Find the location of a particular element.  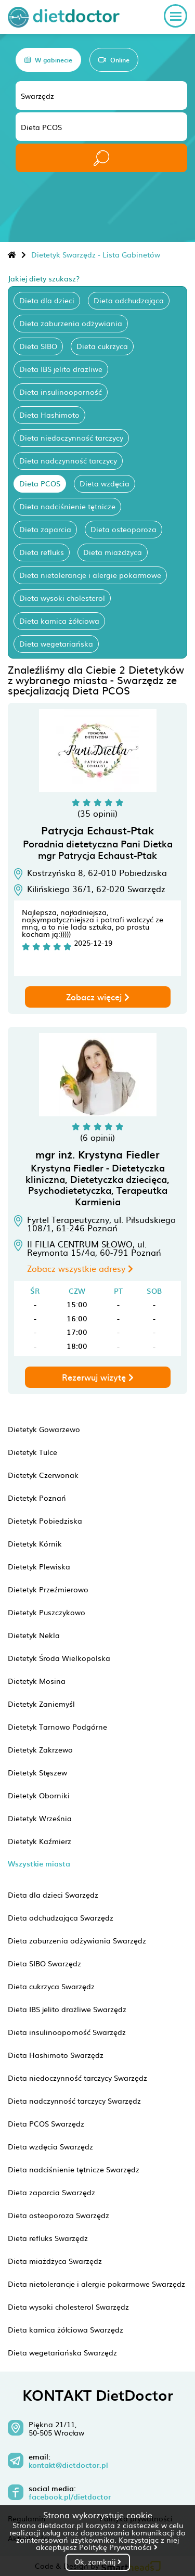

Dieta PCOS is located at coordinates (39, 483).